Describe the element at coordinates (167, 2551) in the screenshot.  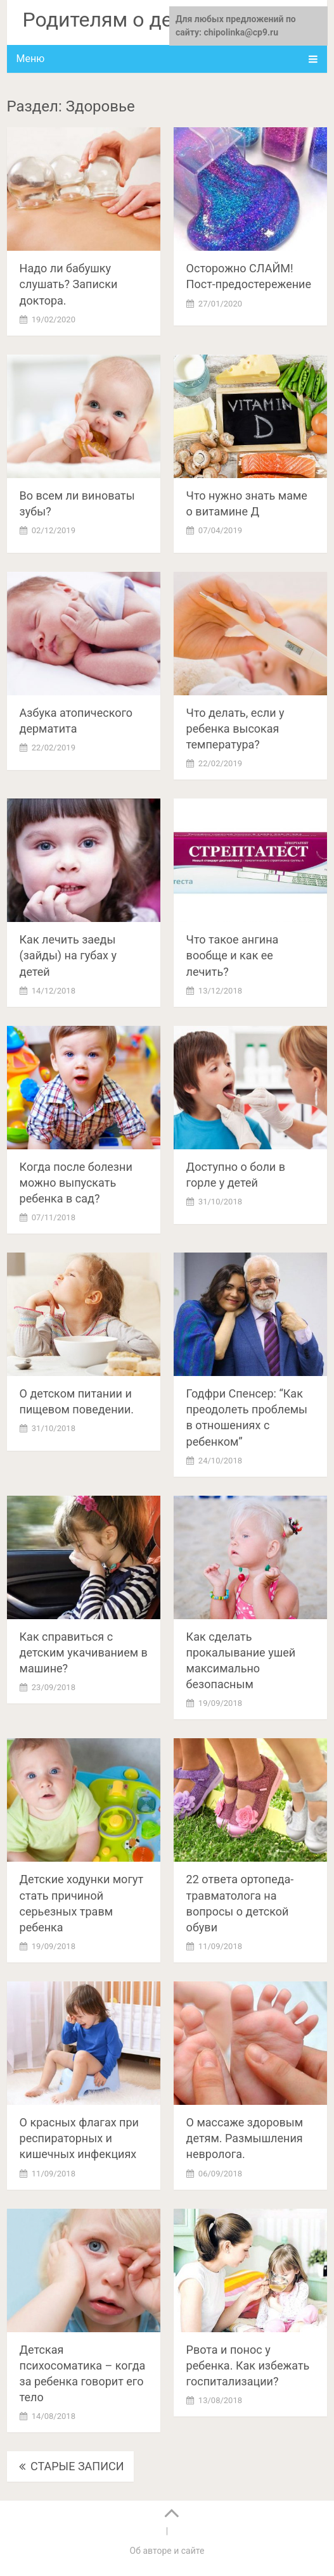
I see `Об авторе и сайте` at that location.